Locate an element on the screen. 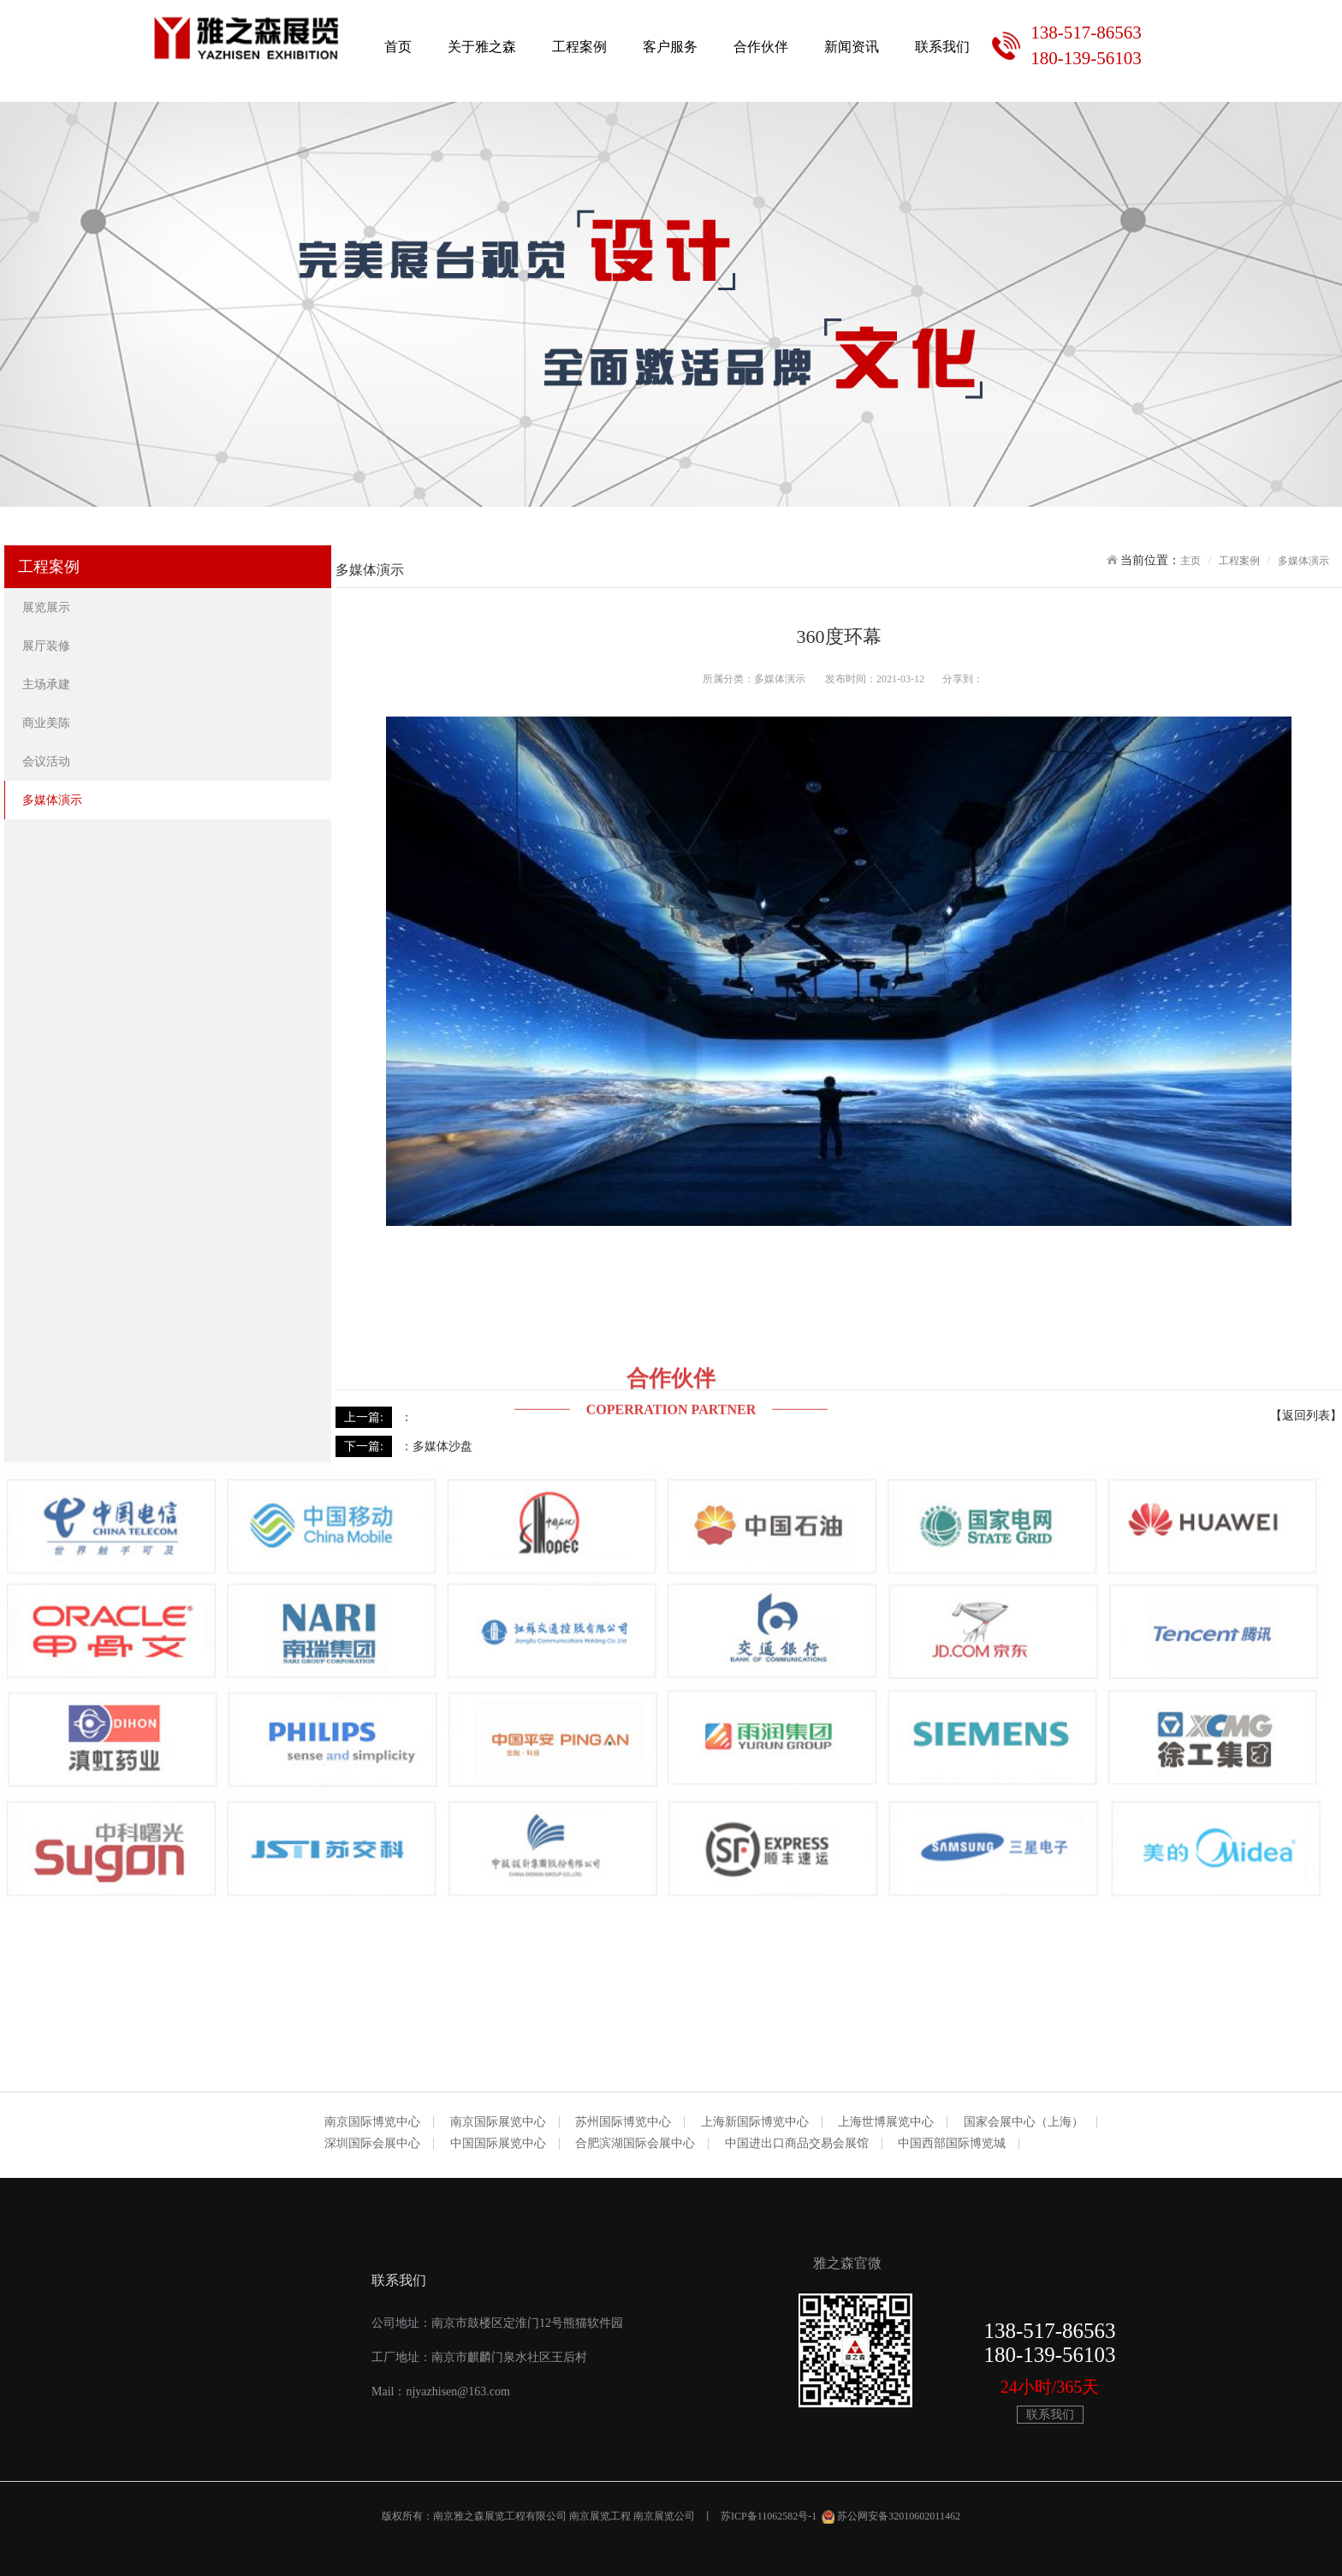 The image size is (1342, 2576). 合肥滨湖国际会展中心 is located at coordinates (635, 2144).